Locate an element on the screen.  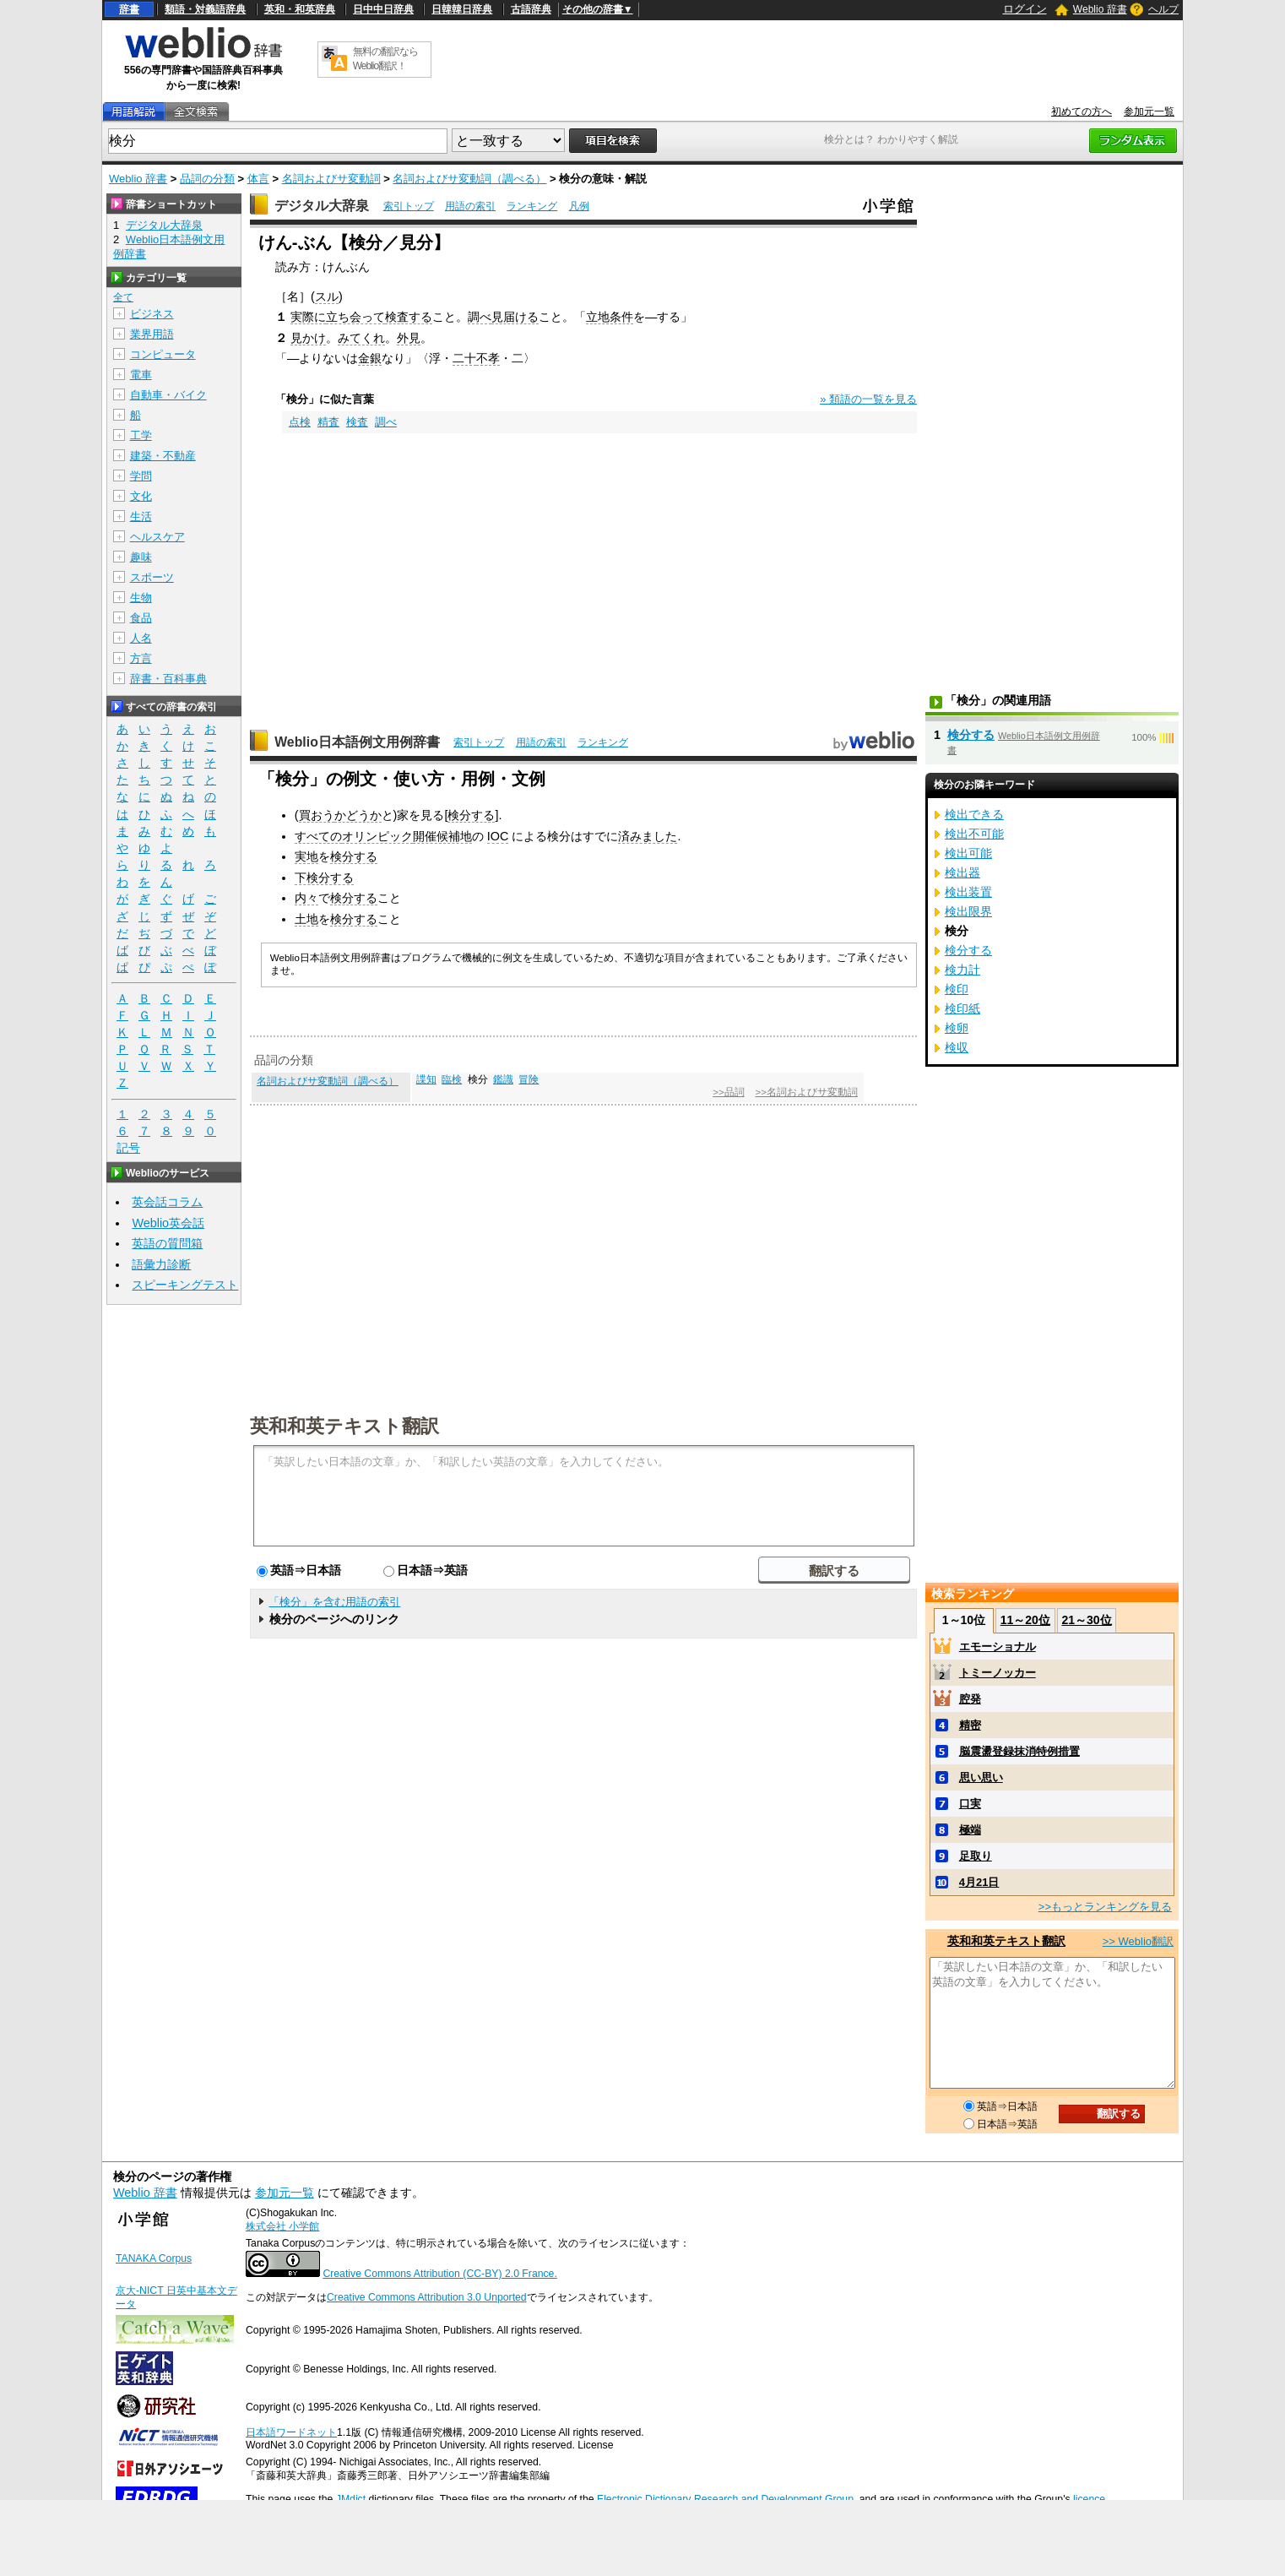
名詞およびサ変動詞（調べる） is located at coordinates (469, 178).